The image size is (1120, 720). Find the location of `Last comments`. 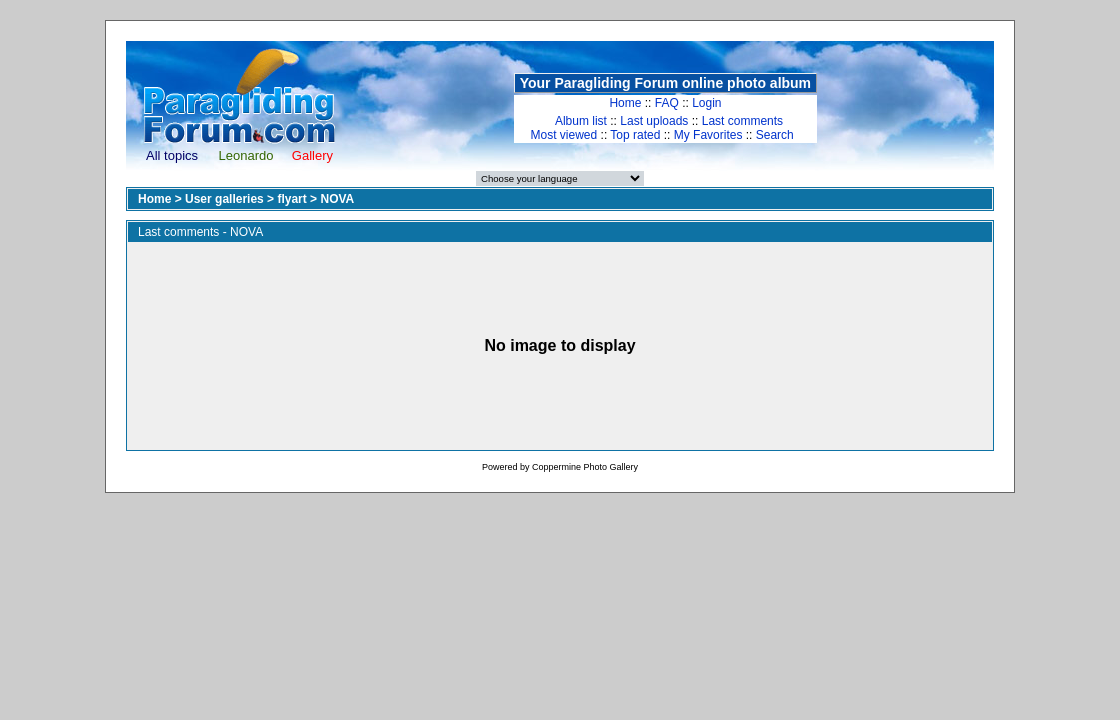

Last comments is located at coordinates (742, 121).